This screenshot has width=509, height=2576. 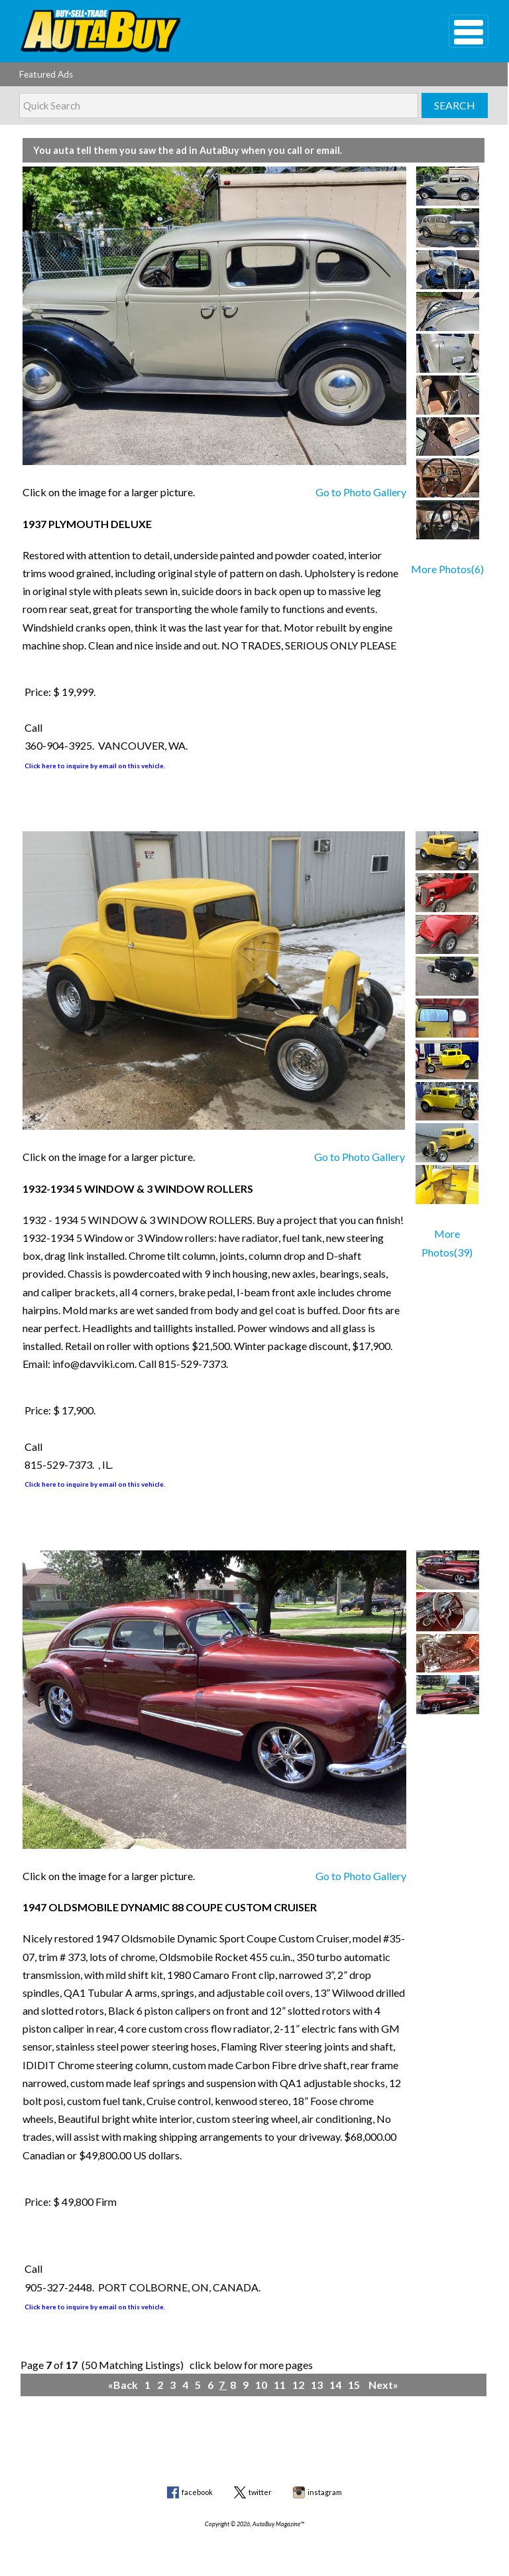 I want to click on More Photos(6), so click(x=447, y=569).